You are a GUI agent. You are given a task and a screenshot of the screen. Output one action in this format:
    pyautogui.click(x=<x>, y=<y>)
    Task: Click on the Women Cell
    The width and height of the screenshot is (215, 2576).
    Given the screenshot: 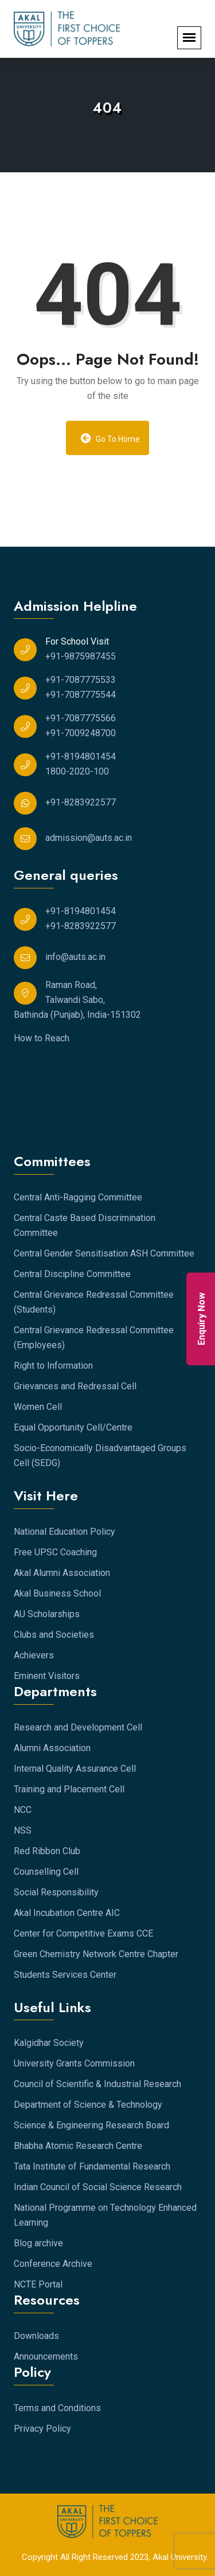 What is the action you would take?
    pyautogui.click(x=38, y=1406)
    